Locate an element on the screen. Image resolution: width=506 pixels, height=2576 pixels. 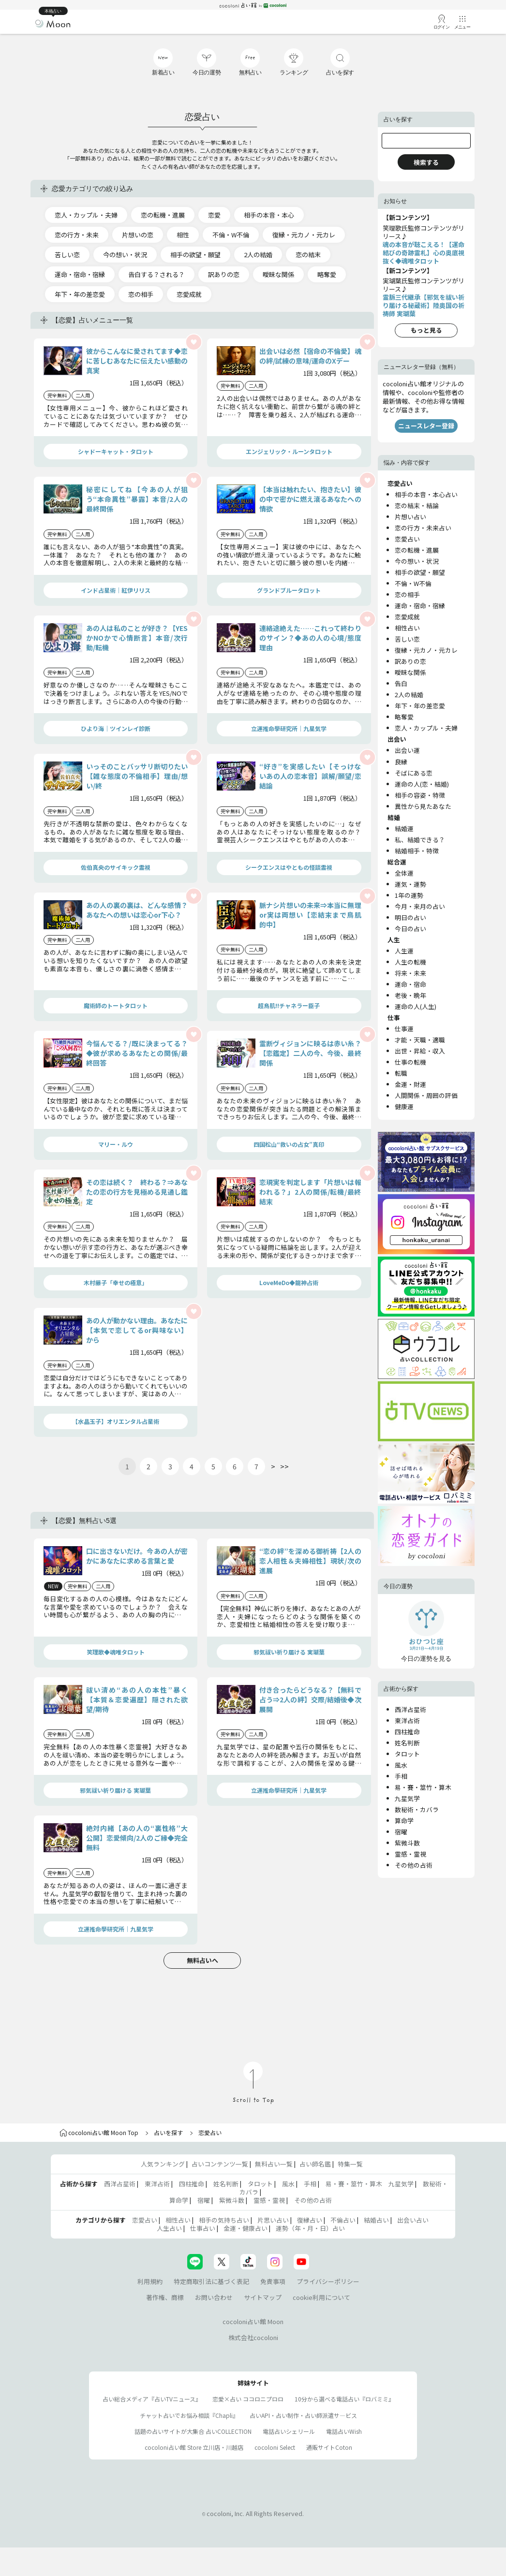
占いコンテンツ一覧 is located at coordinates (220, 2163).